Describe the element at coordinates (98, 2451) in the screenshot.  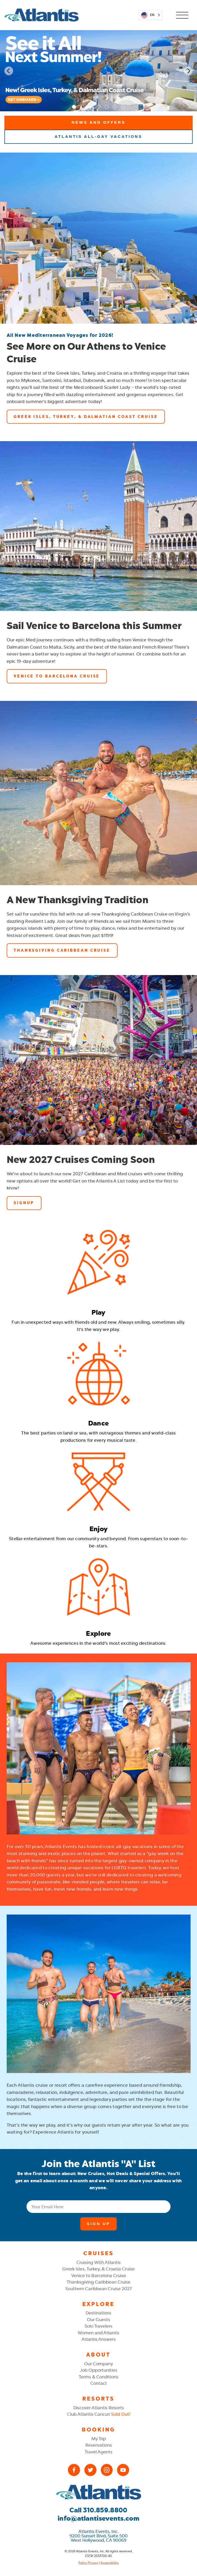
I see `Travel Agents` at that location.